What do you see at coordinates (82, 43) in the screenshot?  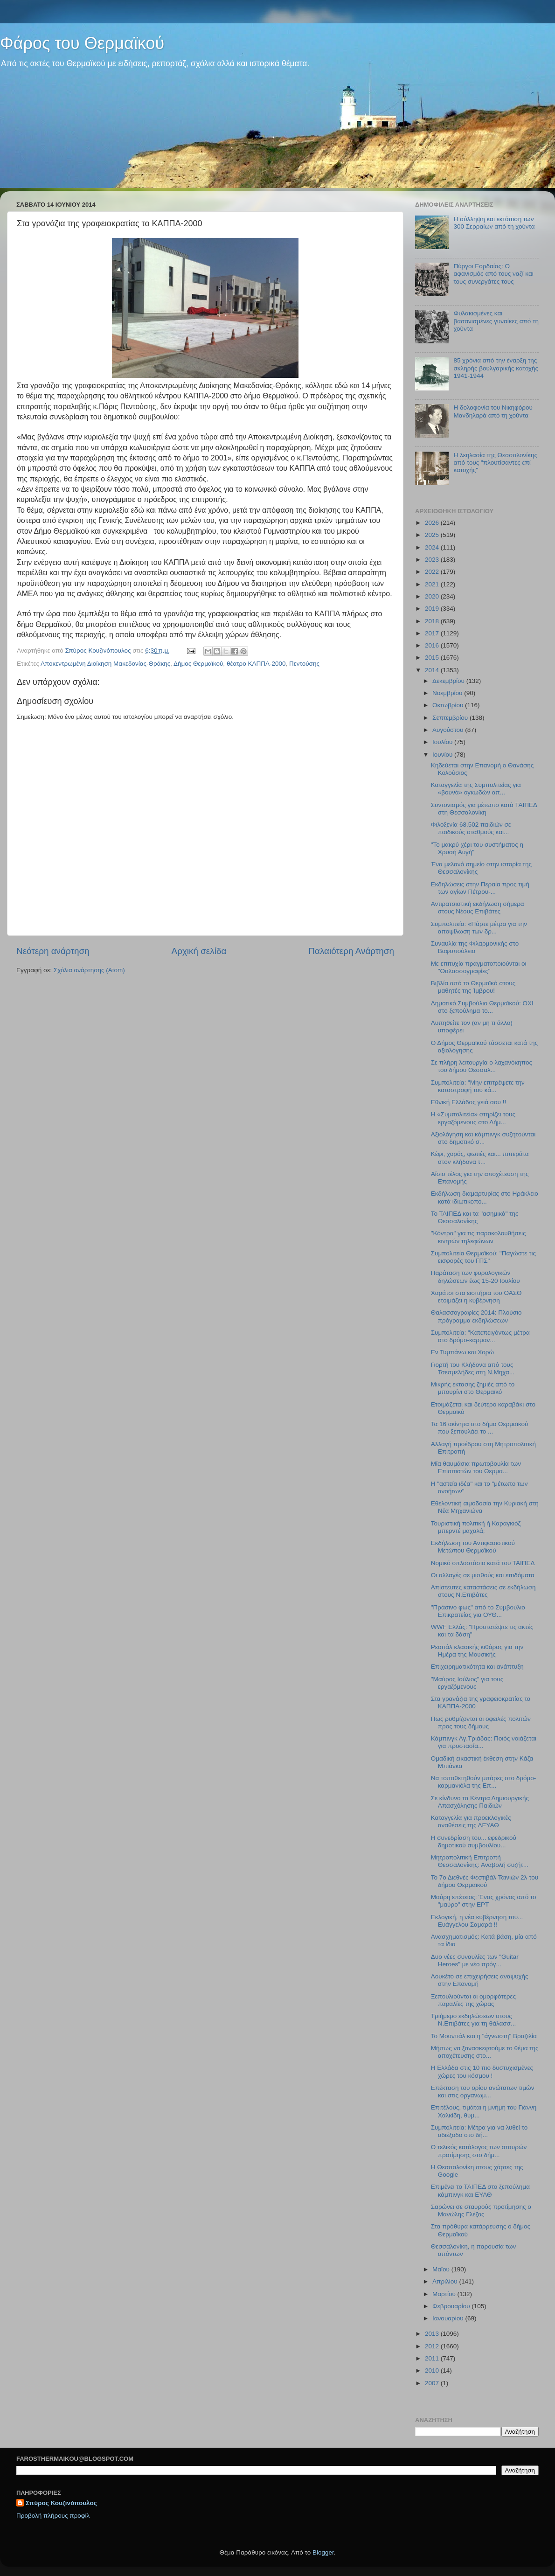 I see `Φάρος του Θερμαϊκού` at bounding box center [82, 43].